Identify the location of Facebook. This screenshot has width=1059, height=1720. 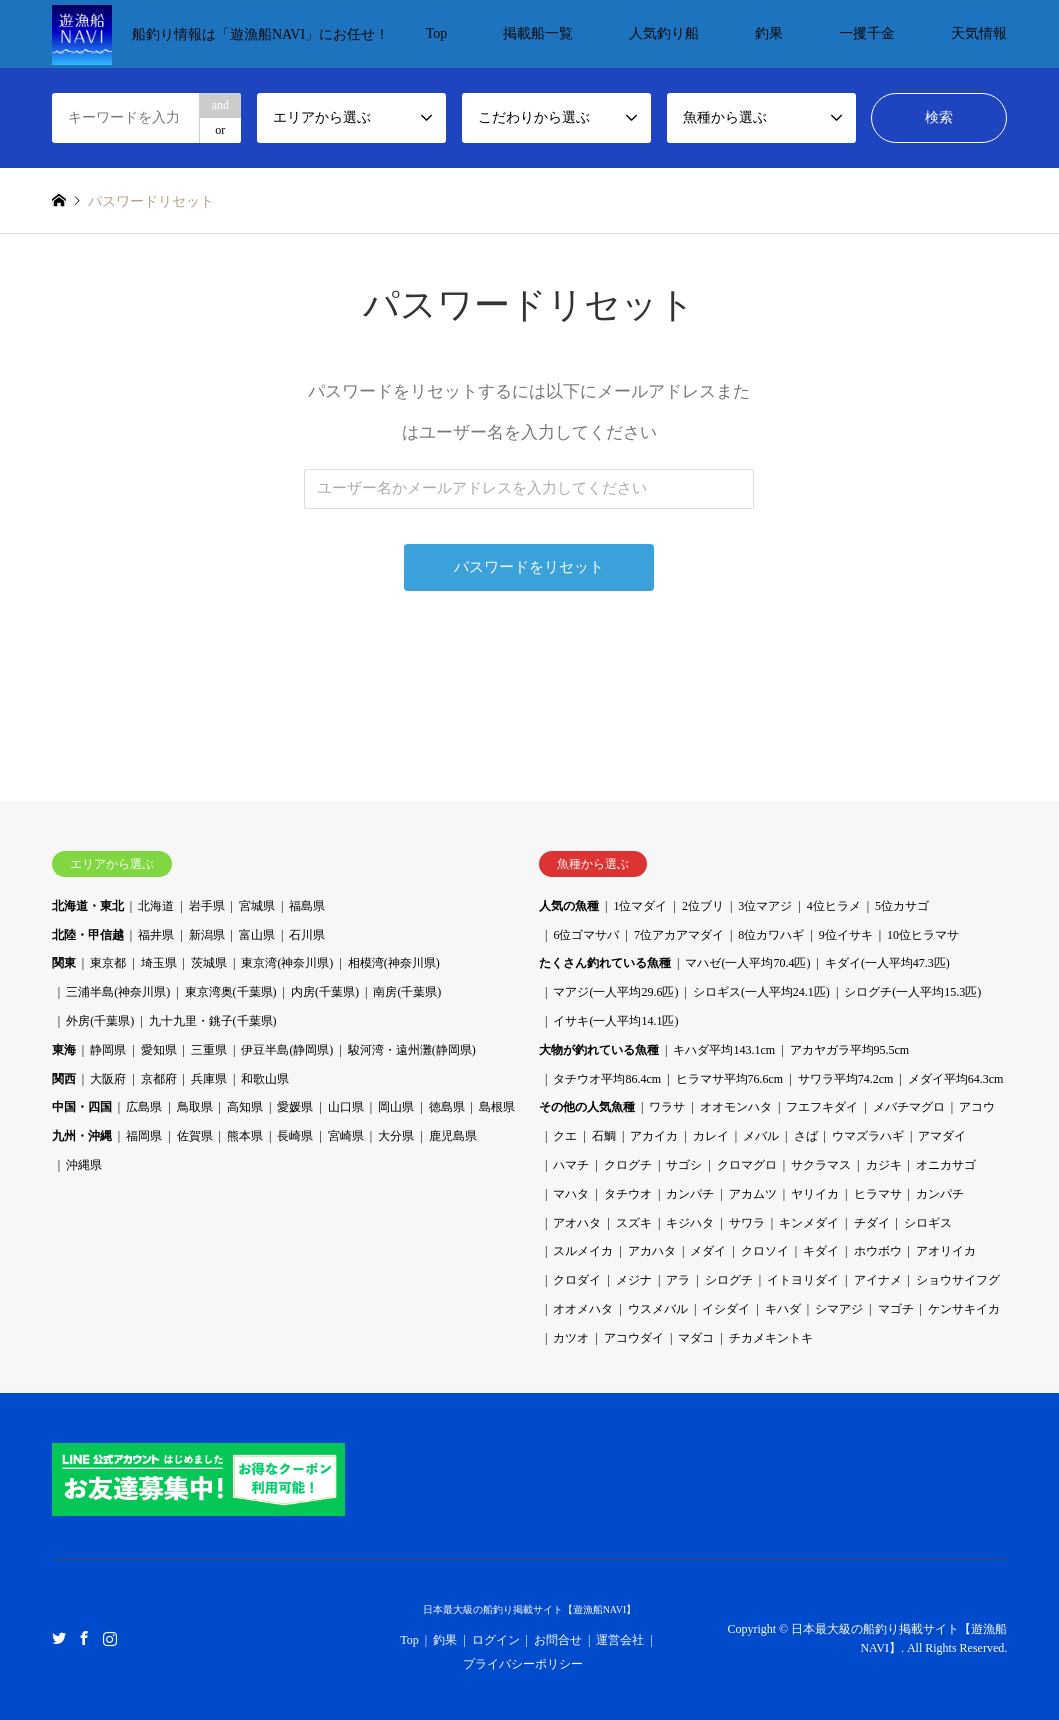
(84, 1638).